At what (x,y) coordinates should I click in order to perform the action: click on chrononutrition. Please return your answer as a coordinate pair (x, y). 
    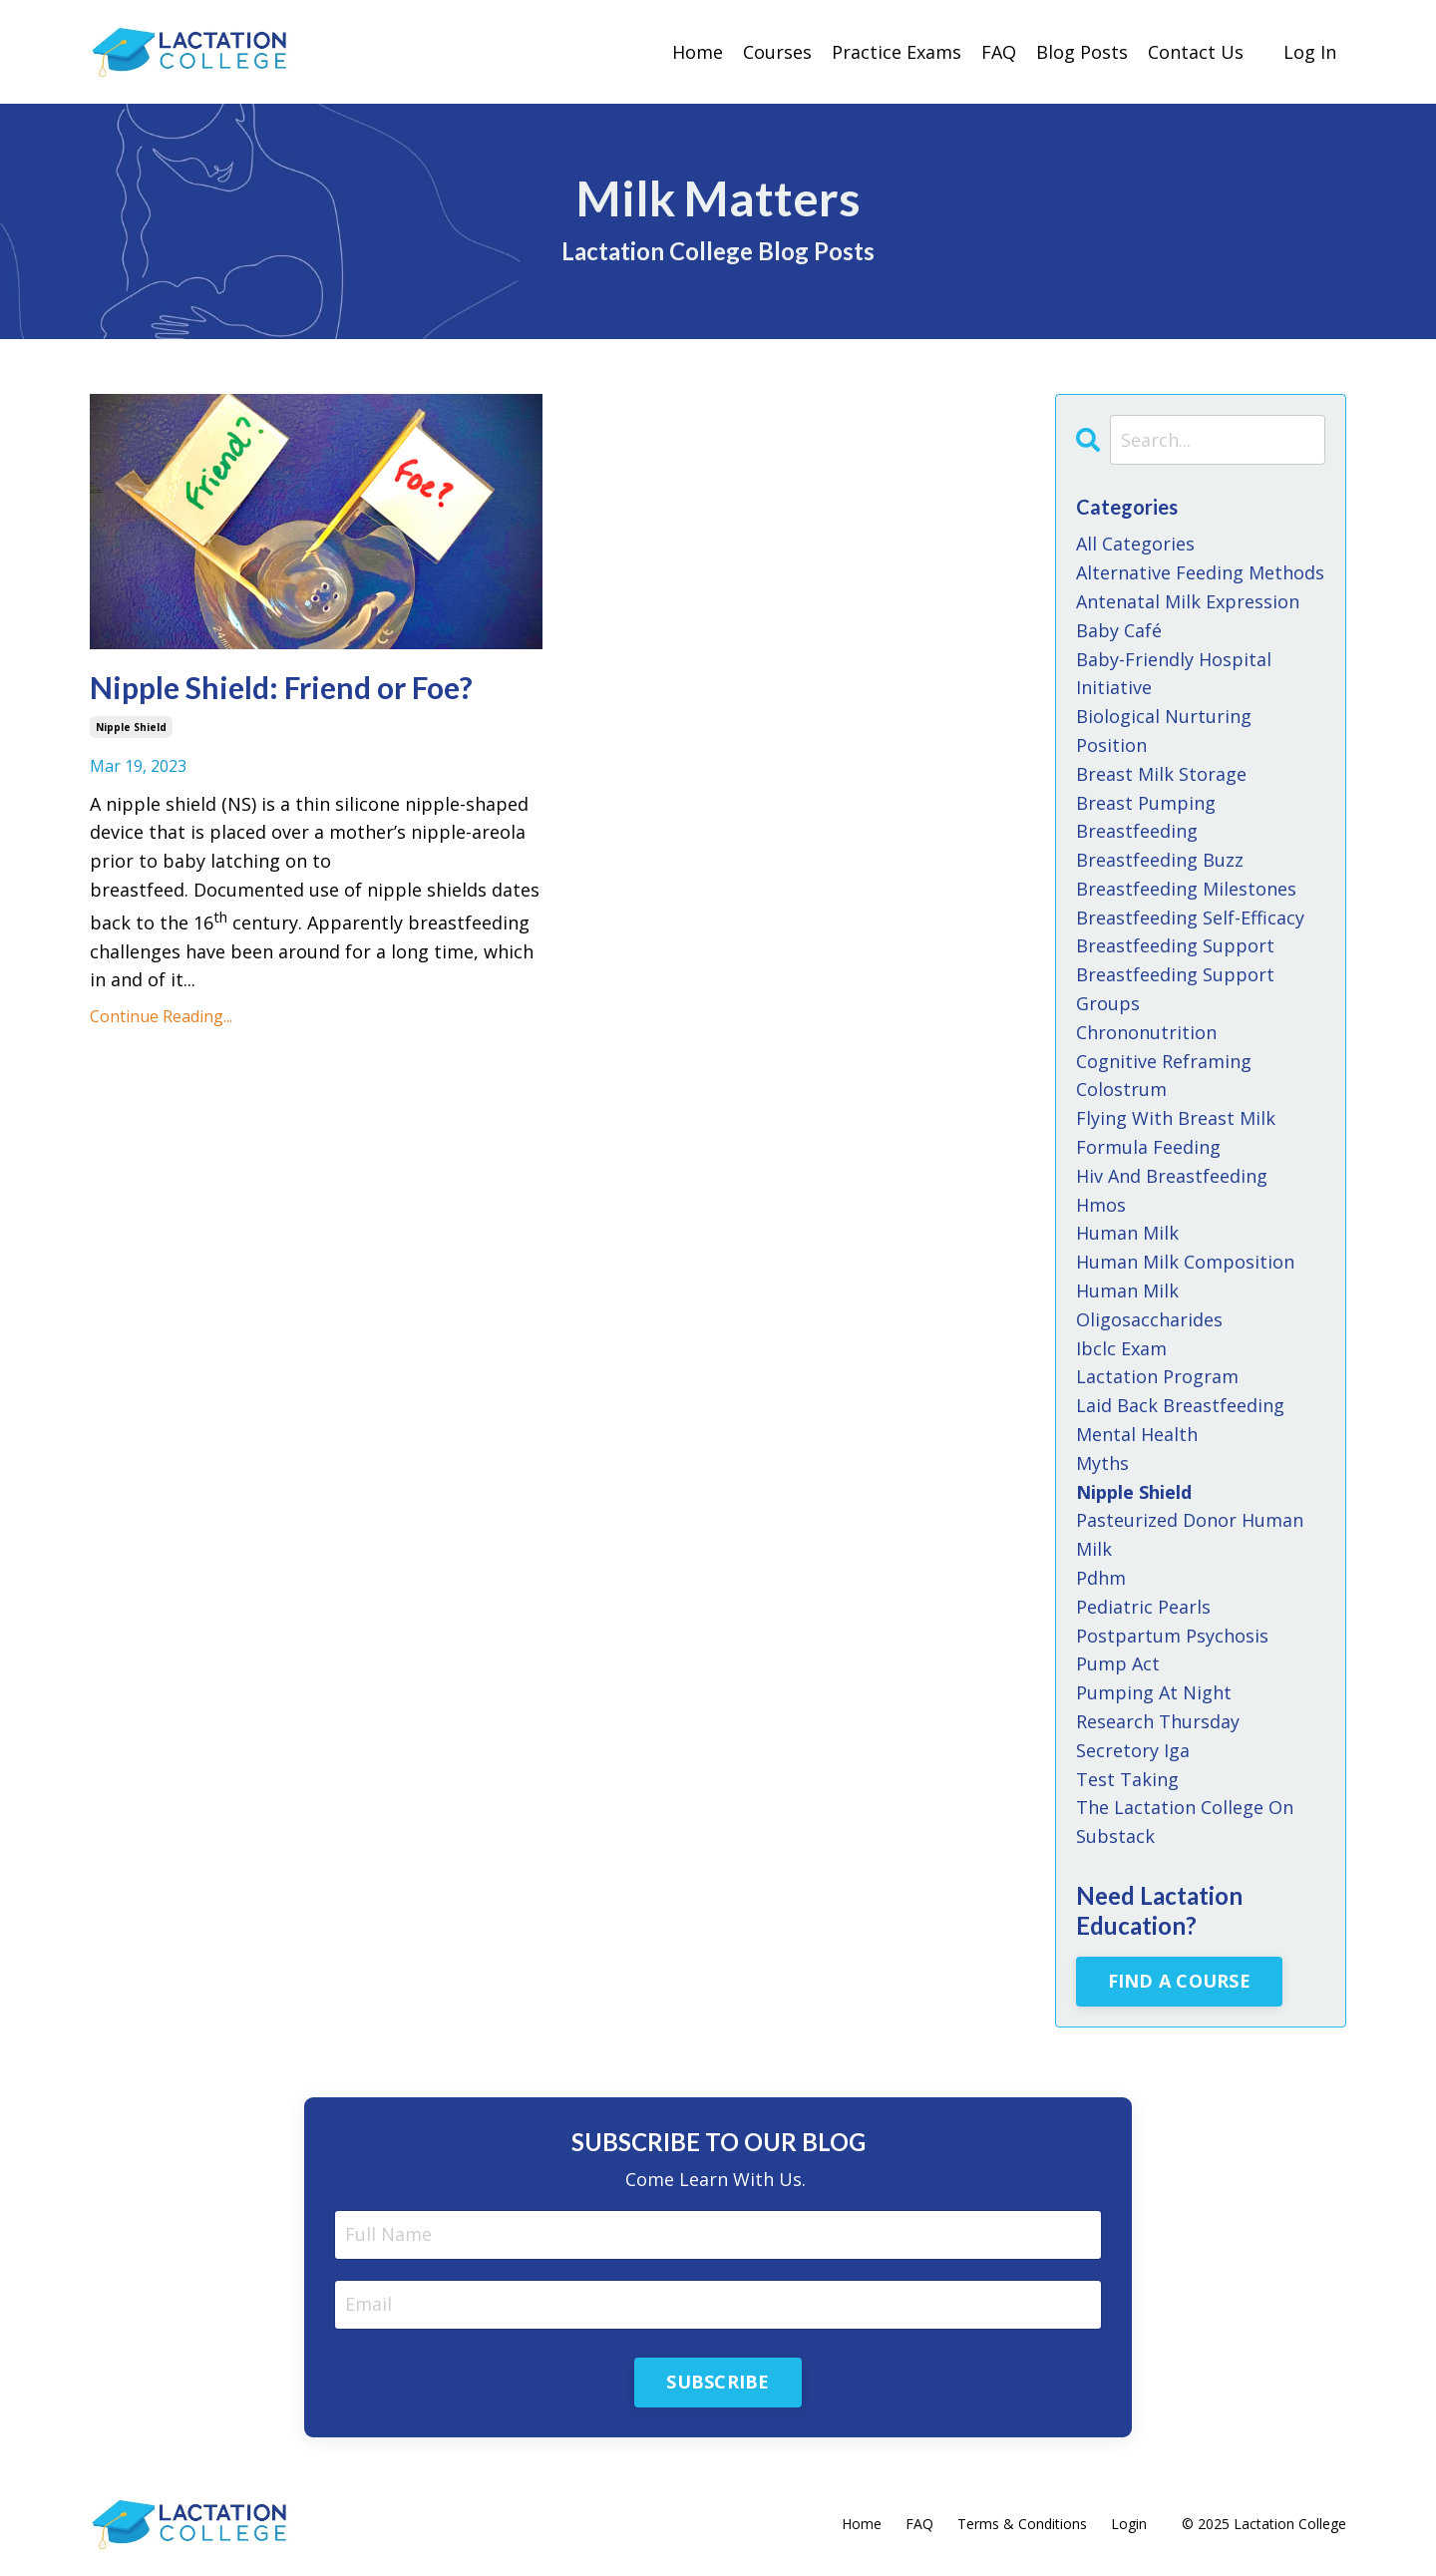
    Looking at the image, I should click on (1146, 1032).